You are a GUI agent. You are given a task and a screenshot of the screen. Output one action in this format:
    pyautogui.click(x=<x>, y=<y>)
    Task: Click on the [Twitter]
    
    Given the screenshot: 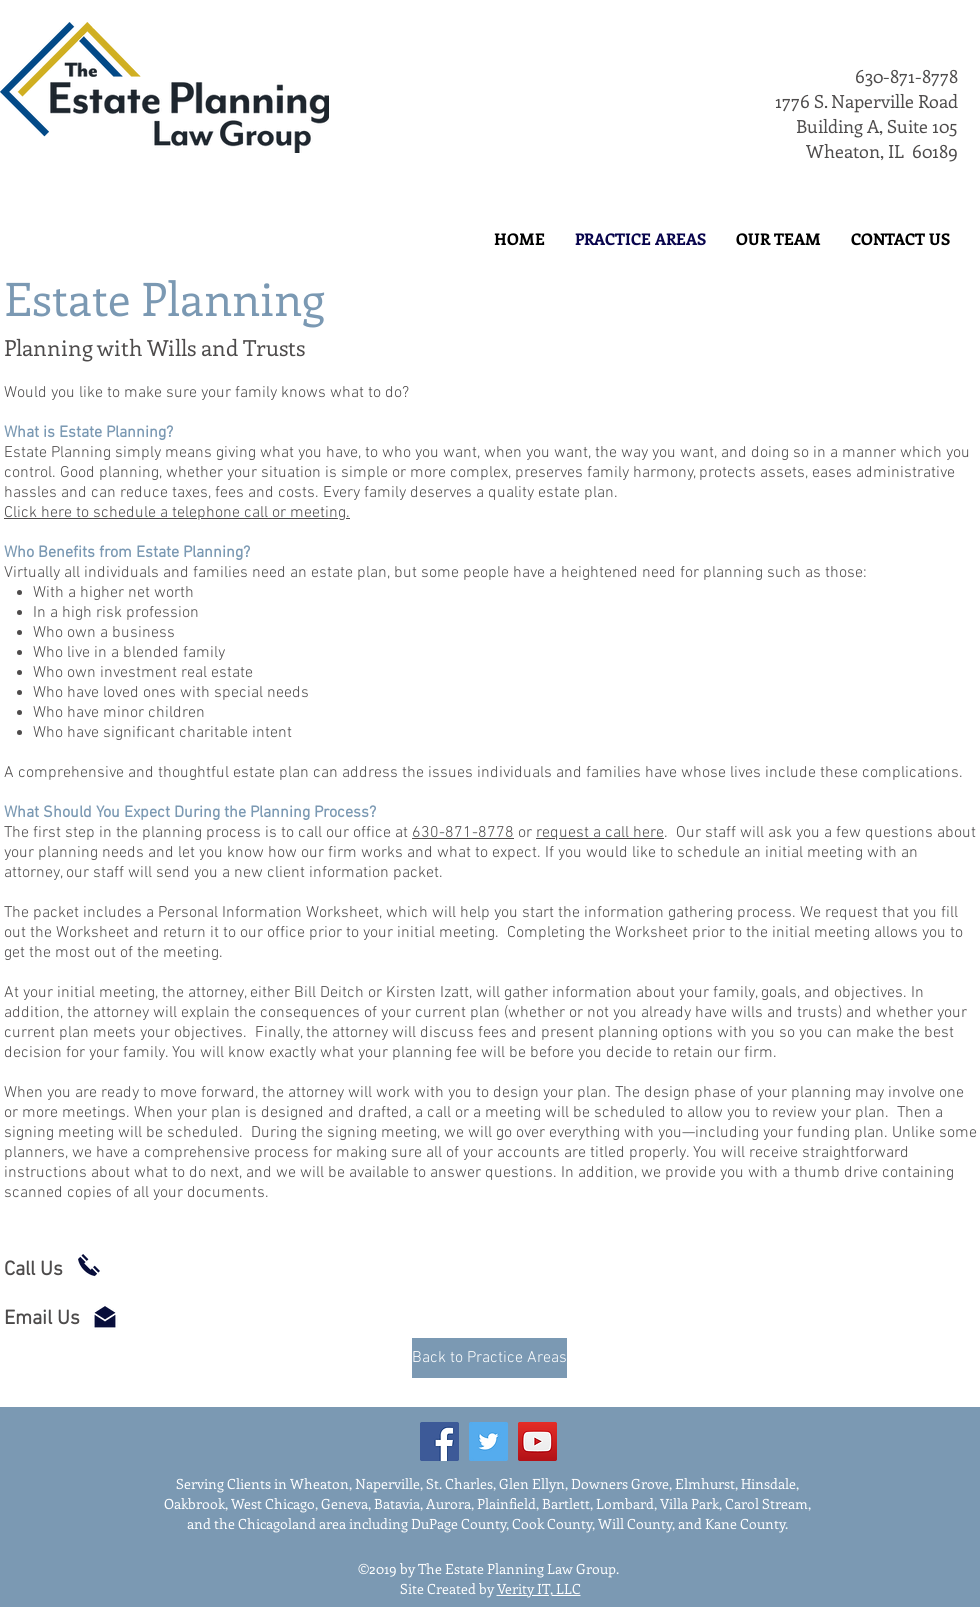 What is the action you would take?
    pyautogui.click(x=488, y=1441)
    